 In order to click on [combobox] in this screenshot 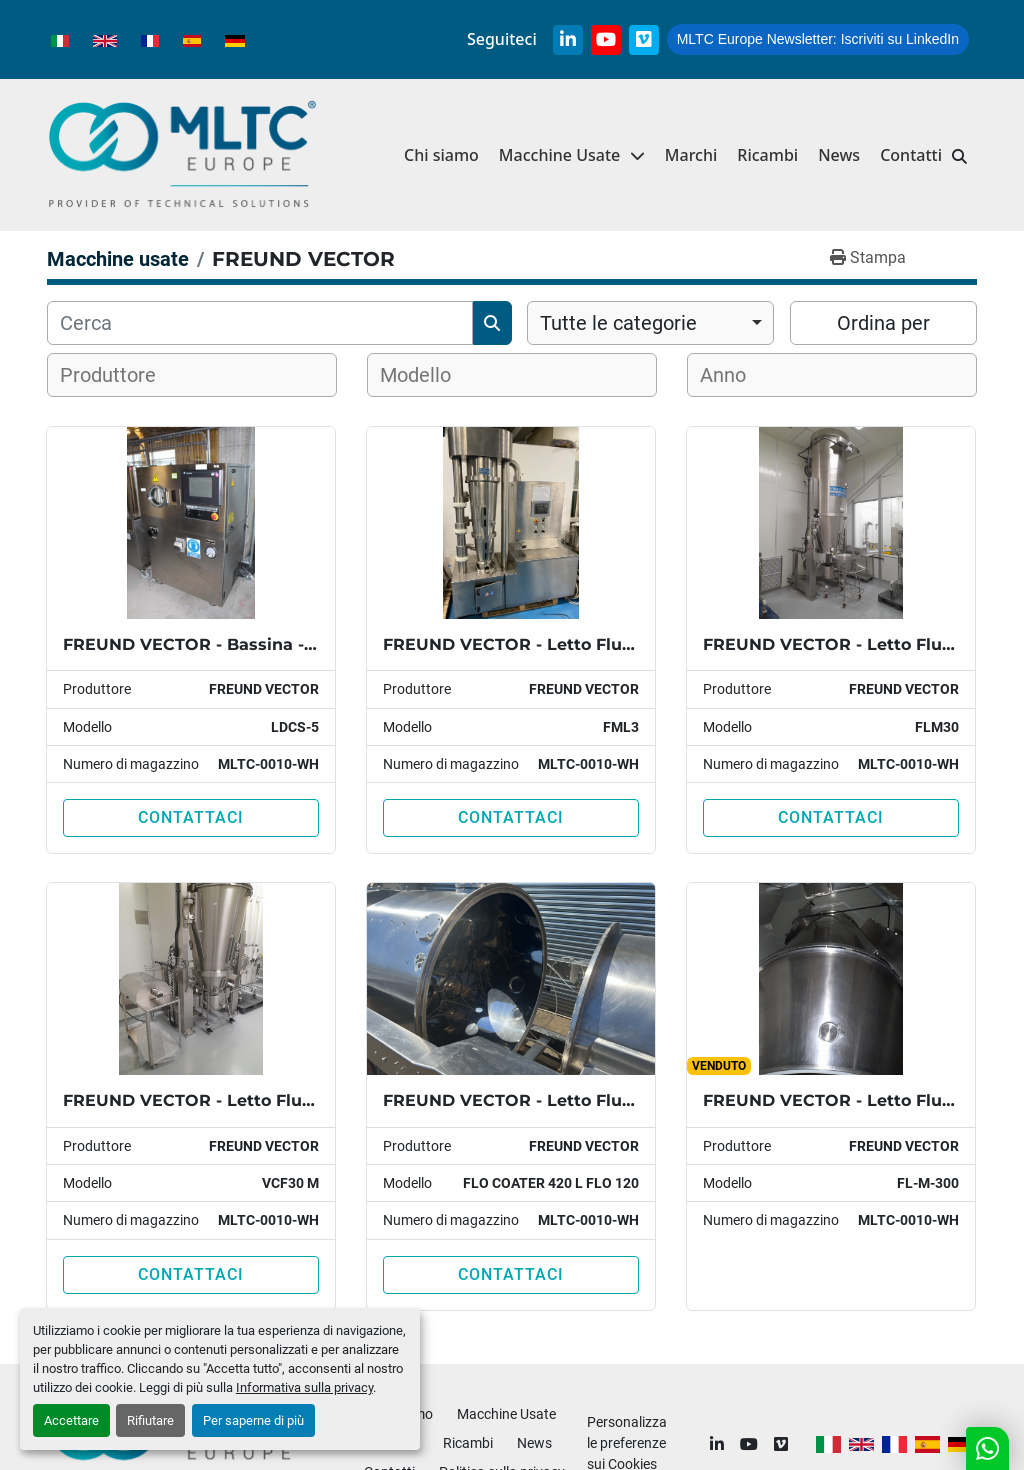, I will do `click(650, 323)`.